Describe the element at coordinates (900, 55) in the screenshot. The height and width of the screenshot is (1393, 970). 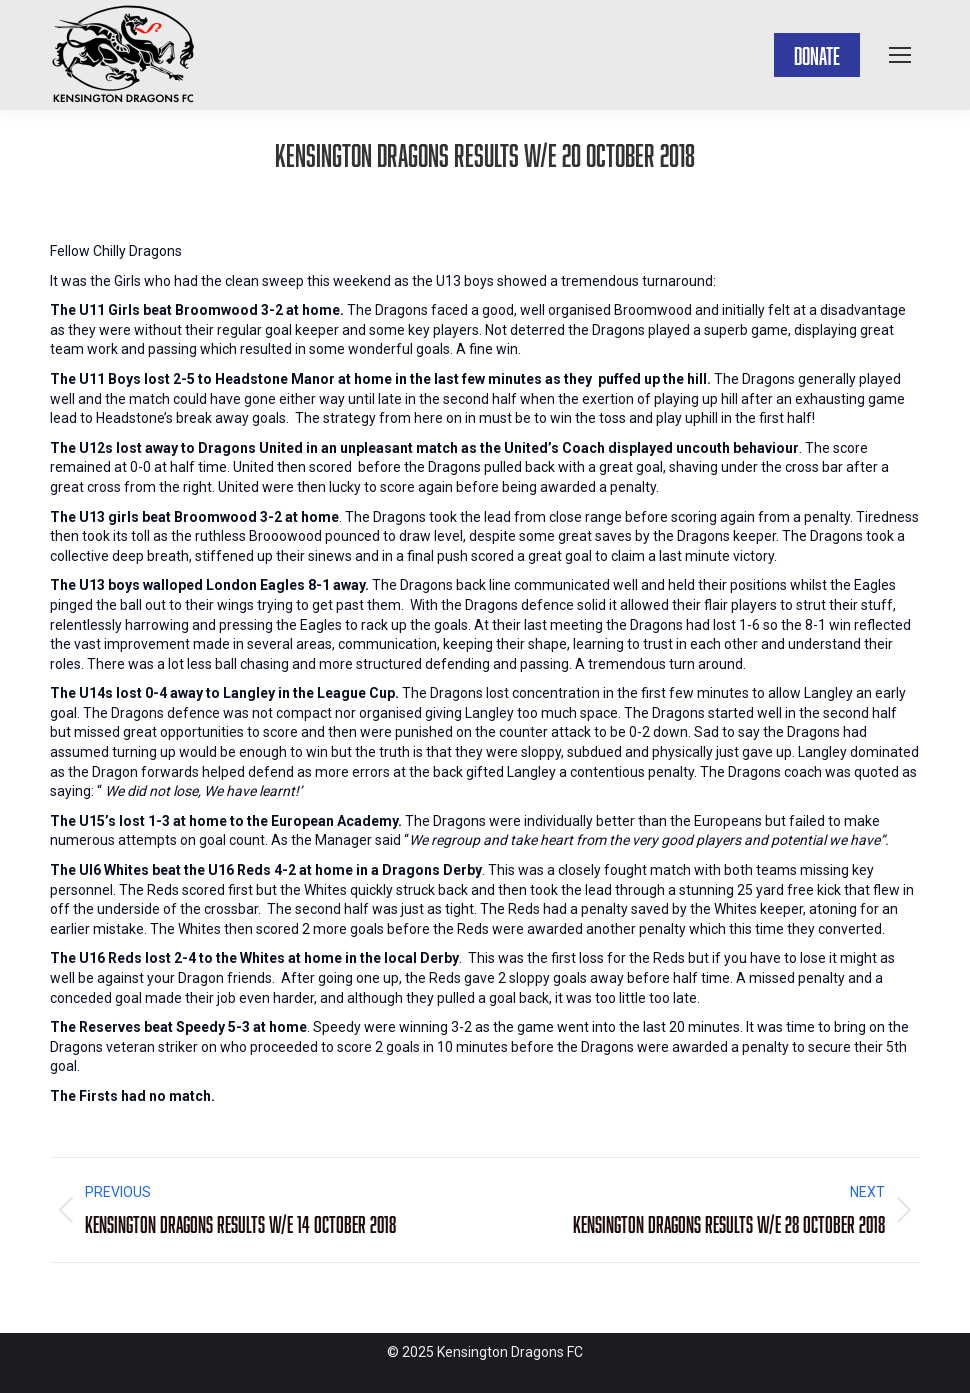
I see `[Mobile menu icon]` at that location.